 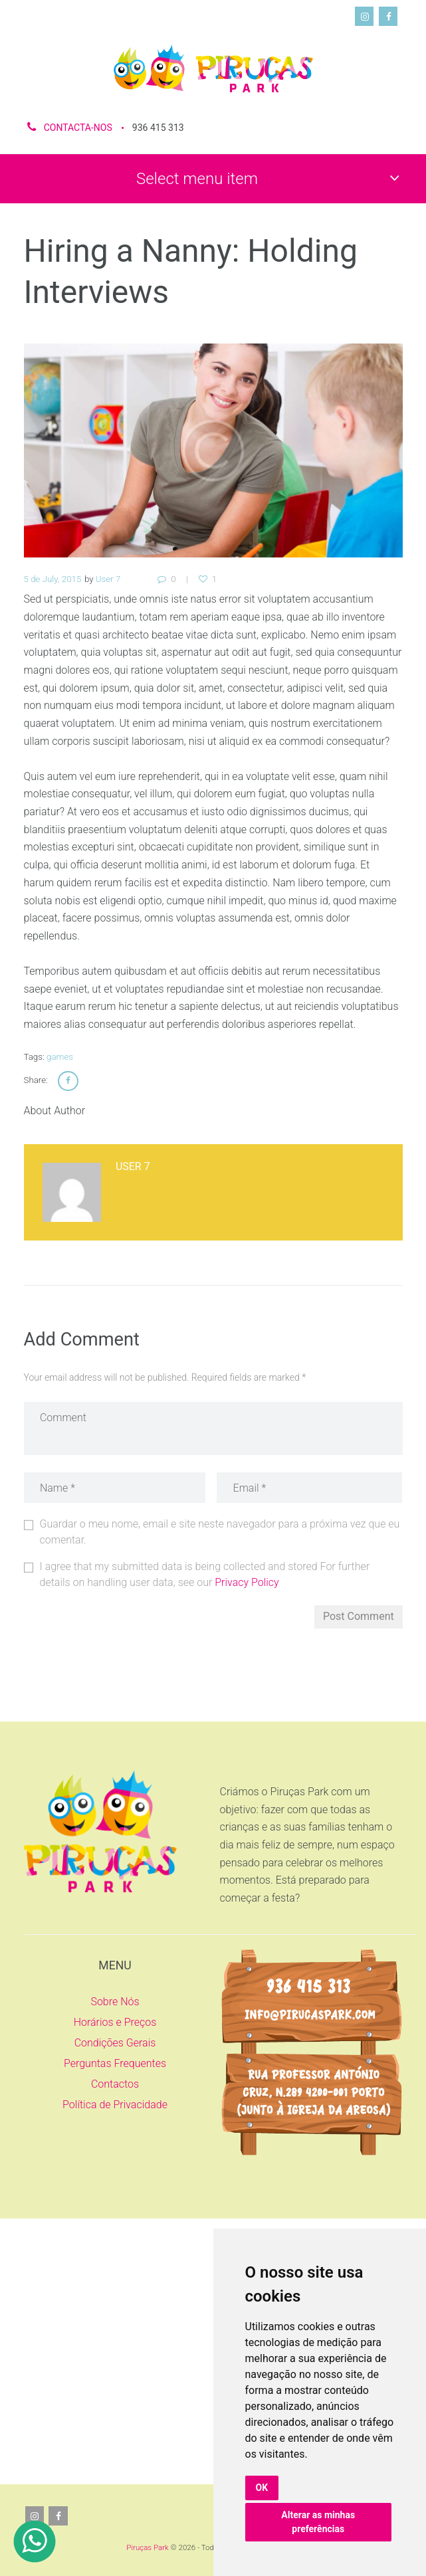 I want to click on I agree that my submitted data is being collected and stored For further details on handling user data, see our, so click(x=205, y=1574).